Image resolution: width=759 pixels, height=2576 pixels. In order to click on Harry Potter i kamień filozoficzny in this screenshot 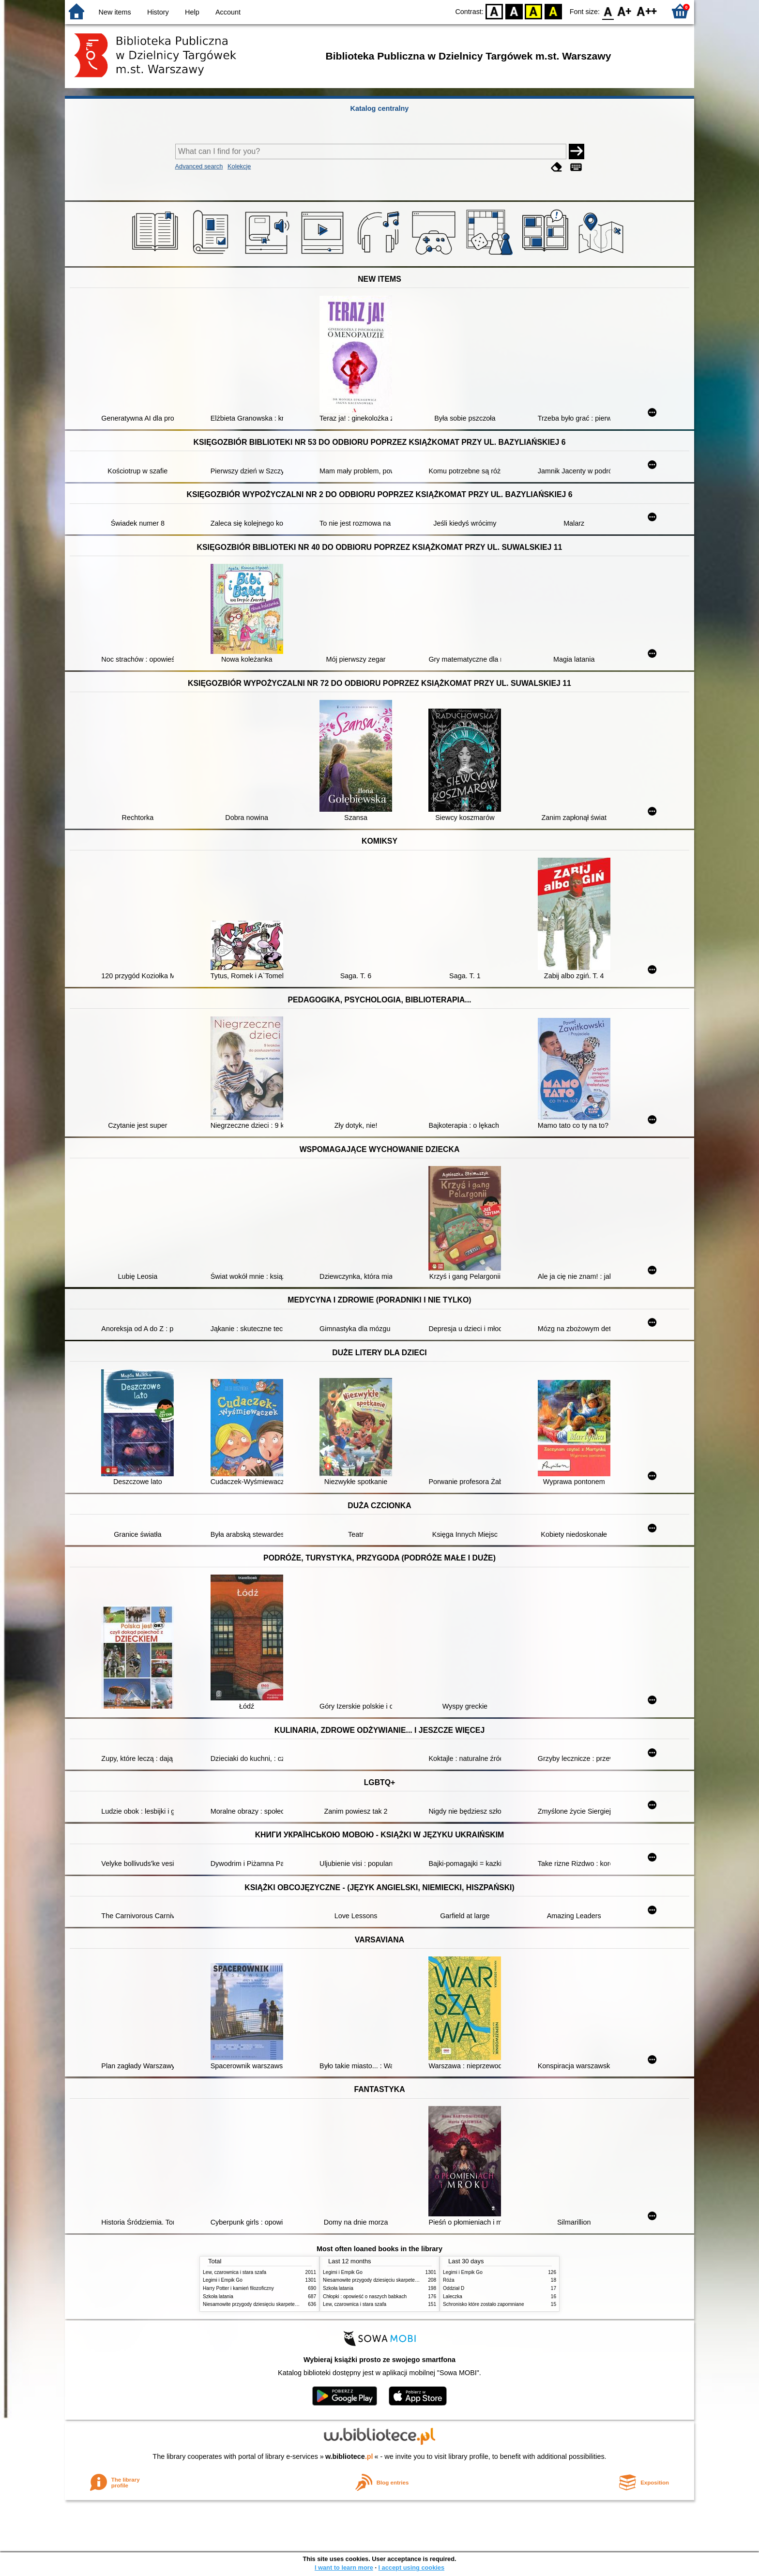, I will do `click(238, 2288)`.